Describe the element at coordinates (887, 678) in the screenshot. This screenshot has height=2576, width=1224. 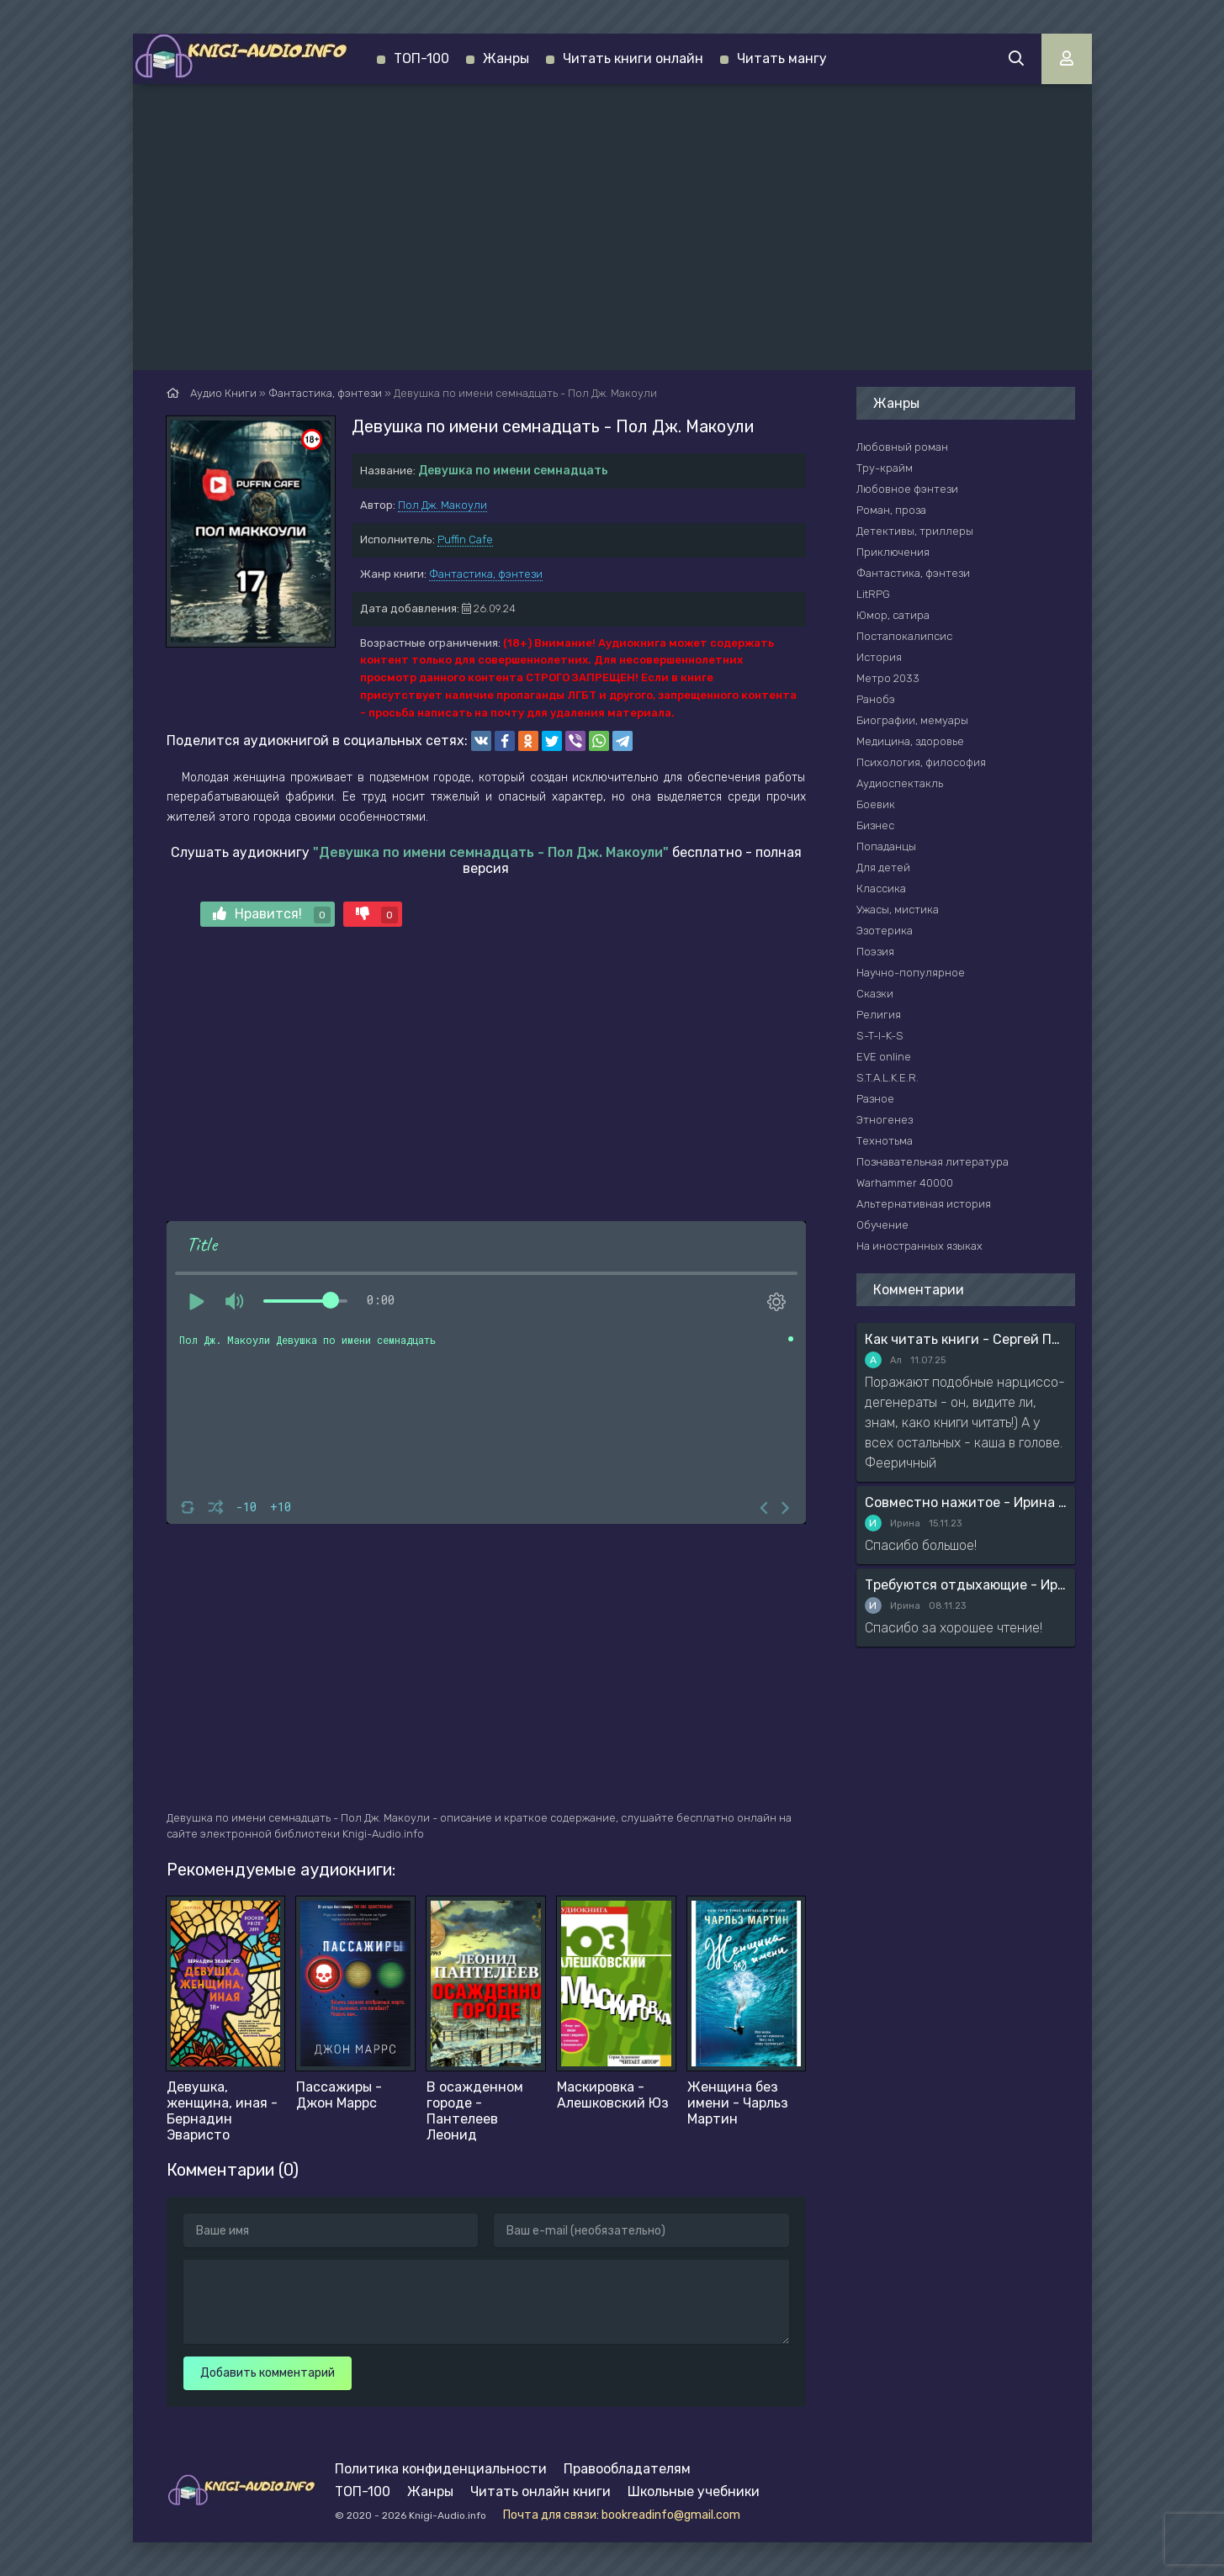
I see `Метро 2033` at that location.